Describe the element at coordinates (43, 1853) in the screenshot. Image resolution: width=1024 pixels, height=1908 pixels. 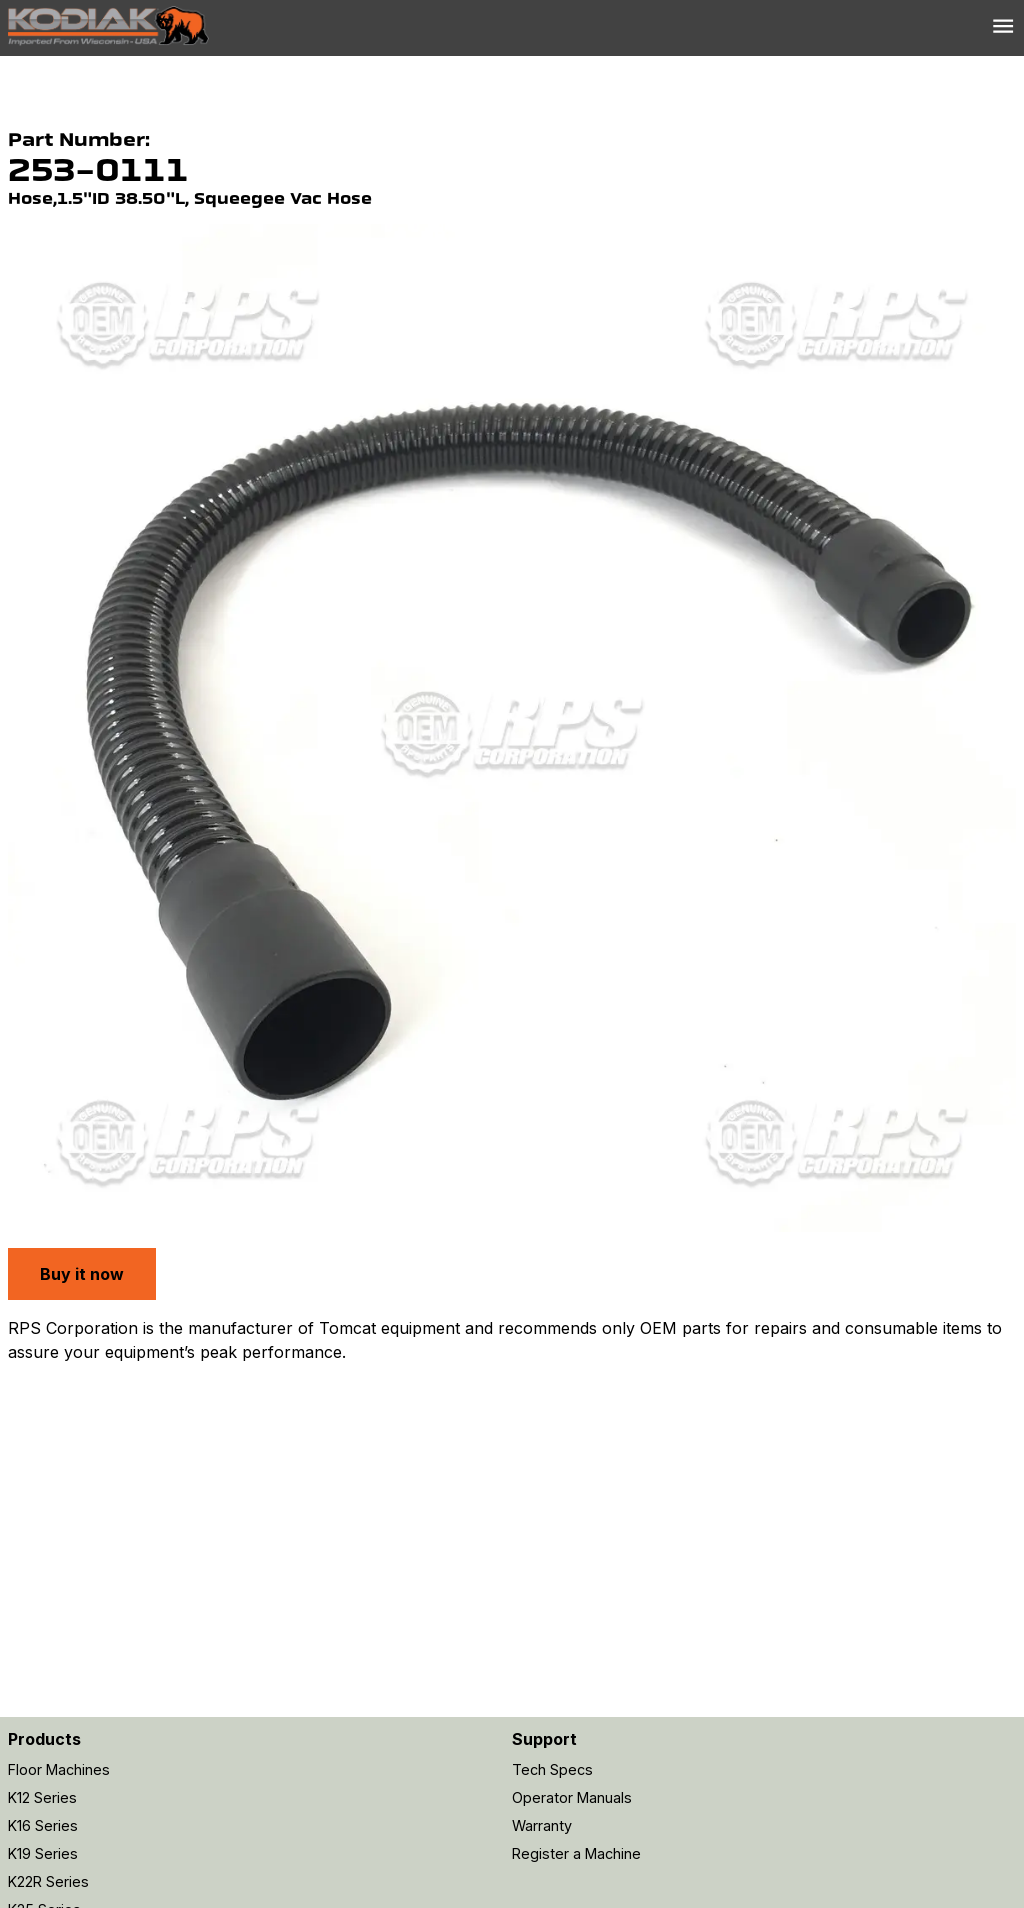
I see `K19 Series` at that location.